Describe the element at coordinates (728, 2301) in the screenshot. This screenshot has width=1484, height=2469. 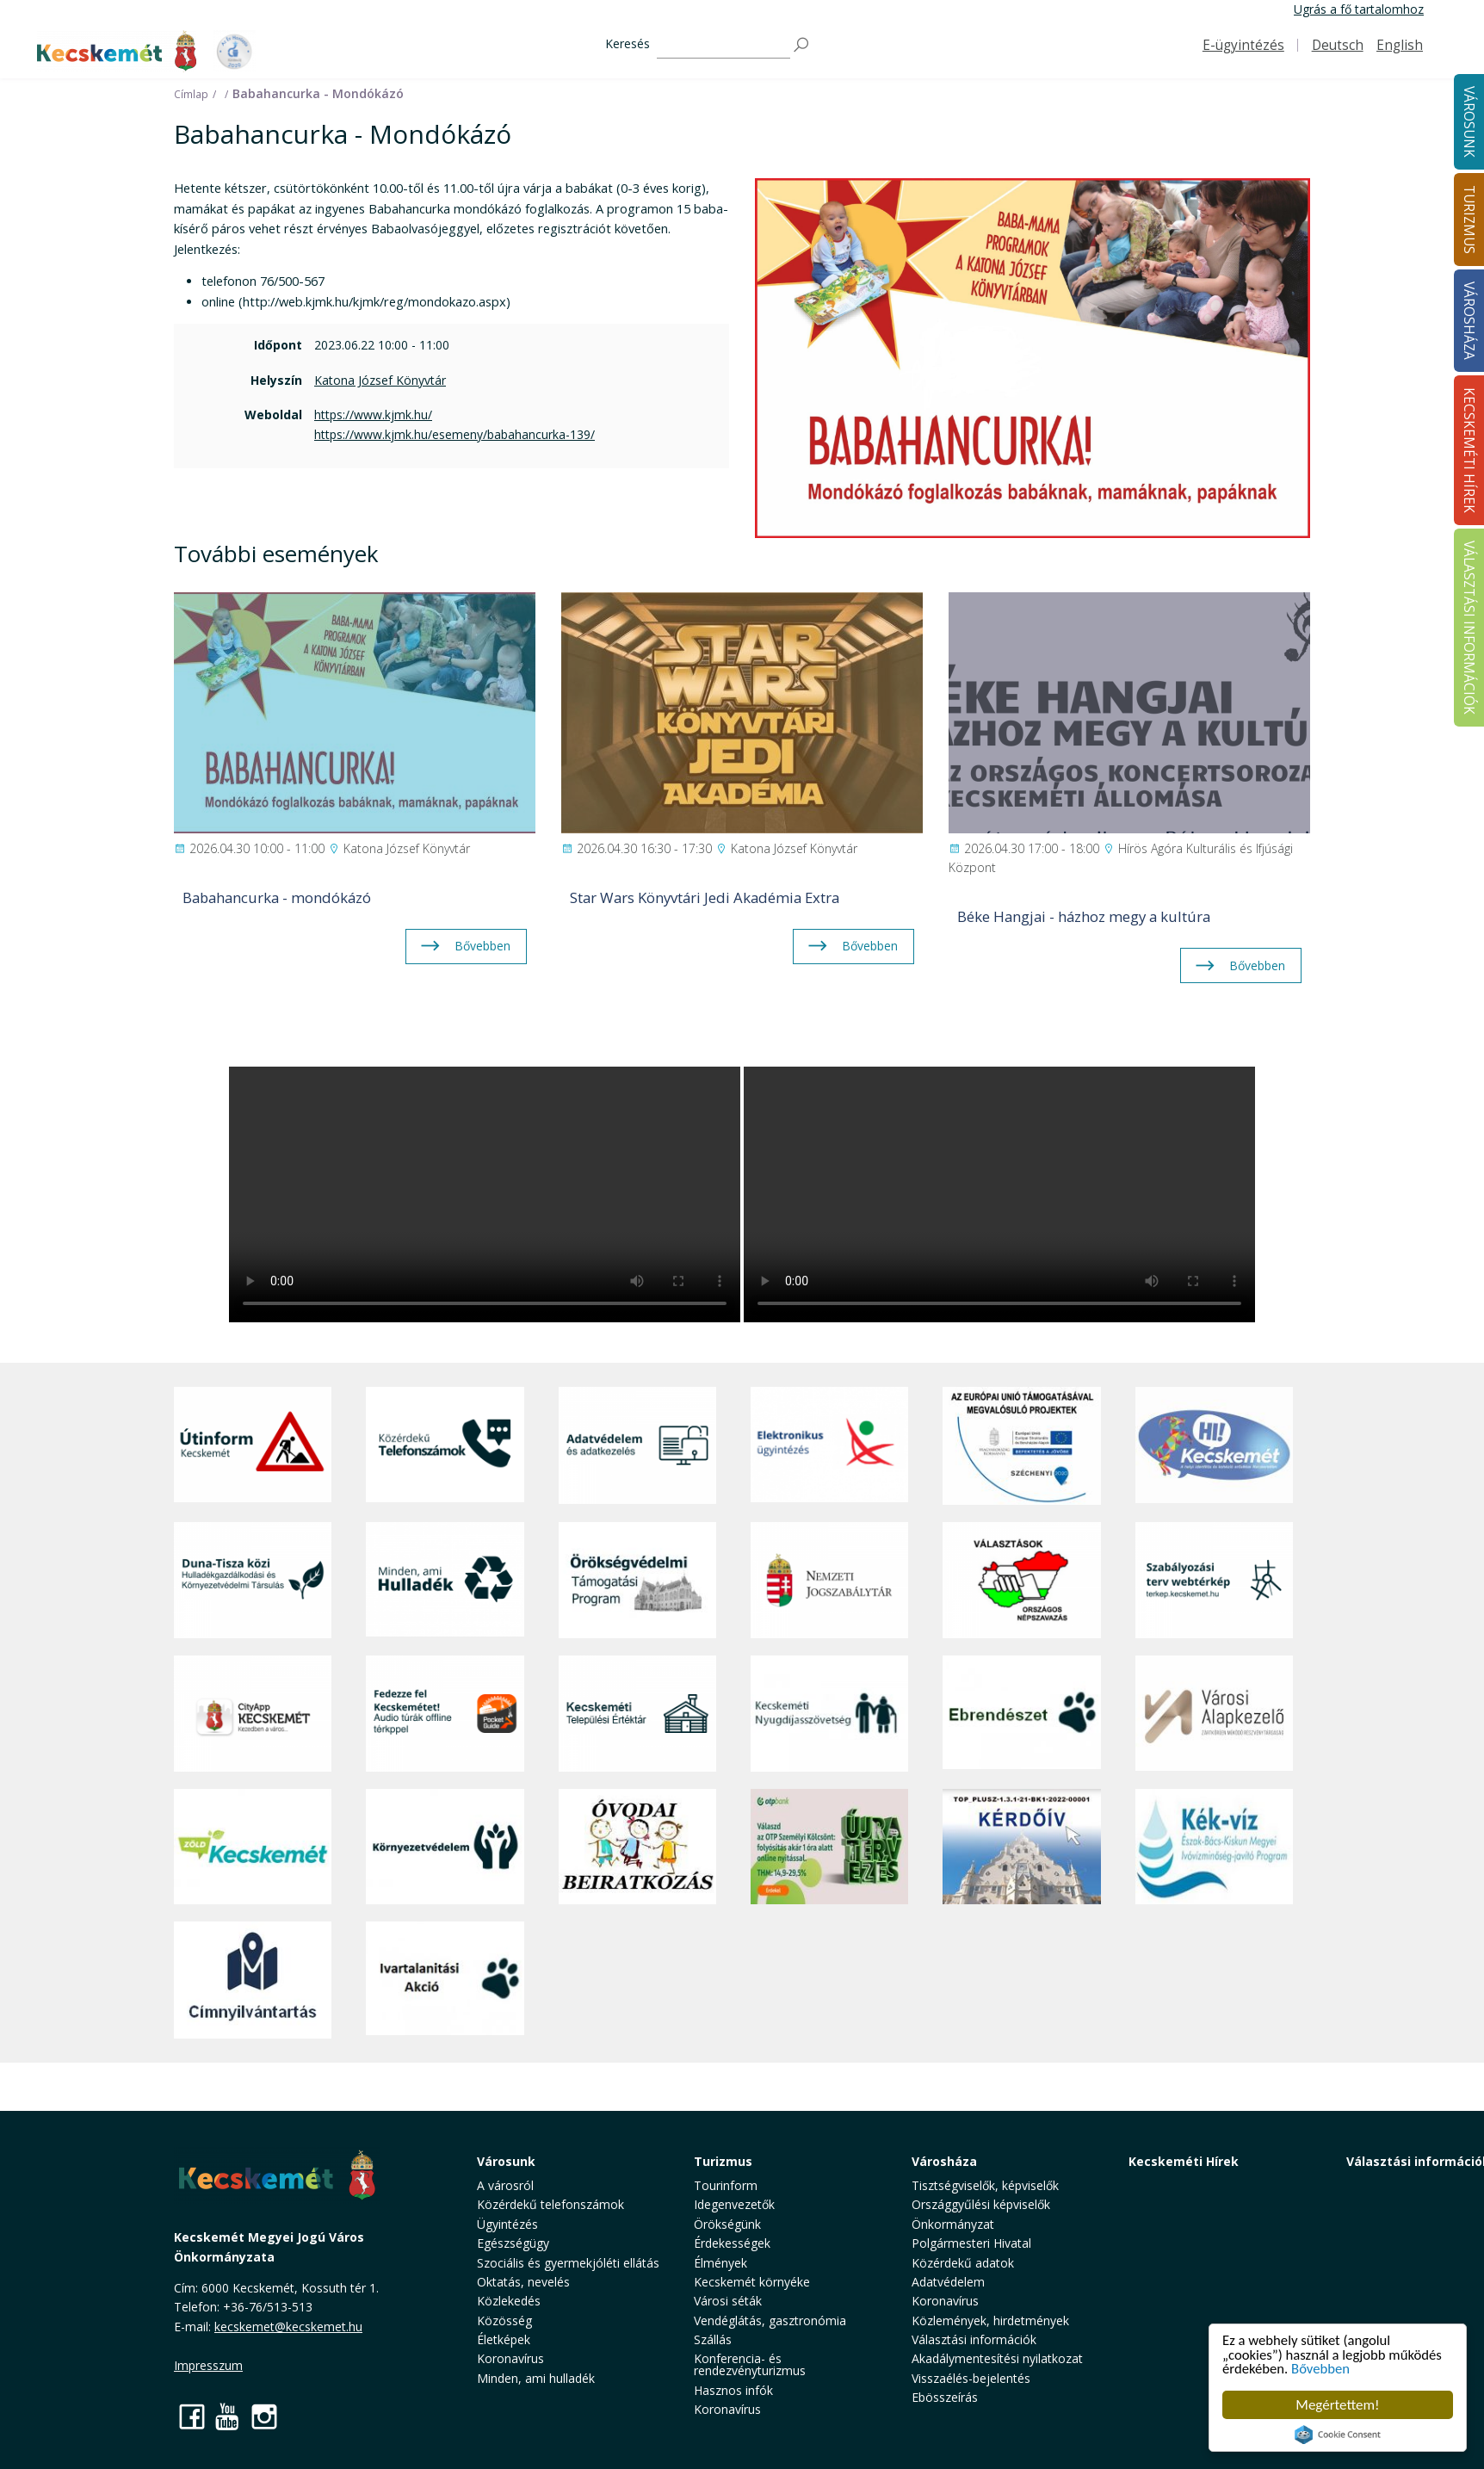
I see `Városi séták` at that location.